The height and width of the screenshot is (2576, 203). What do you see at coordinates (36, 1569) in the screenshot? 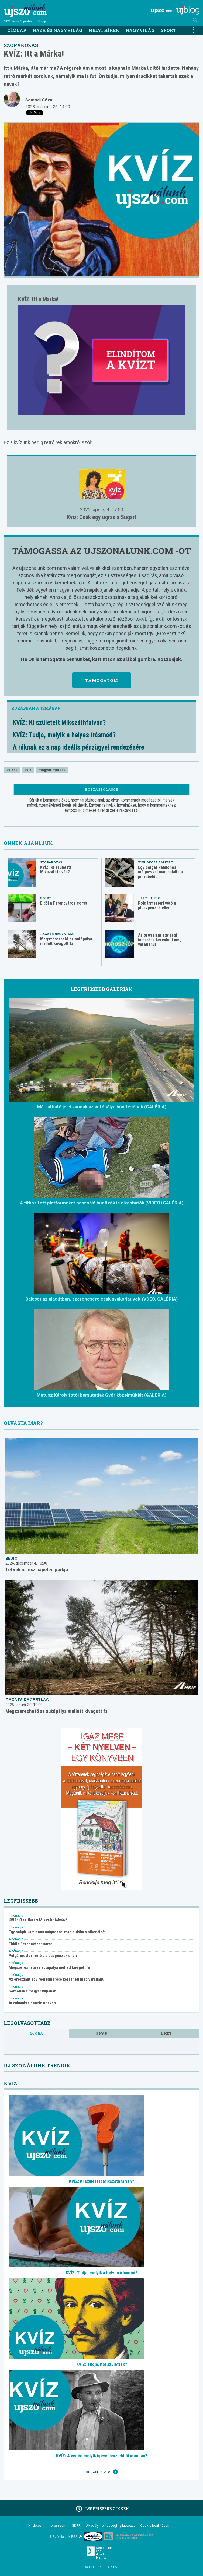
I see `Tétnek is lesz napelemparkja` at bounding box center [36, 1569].